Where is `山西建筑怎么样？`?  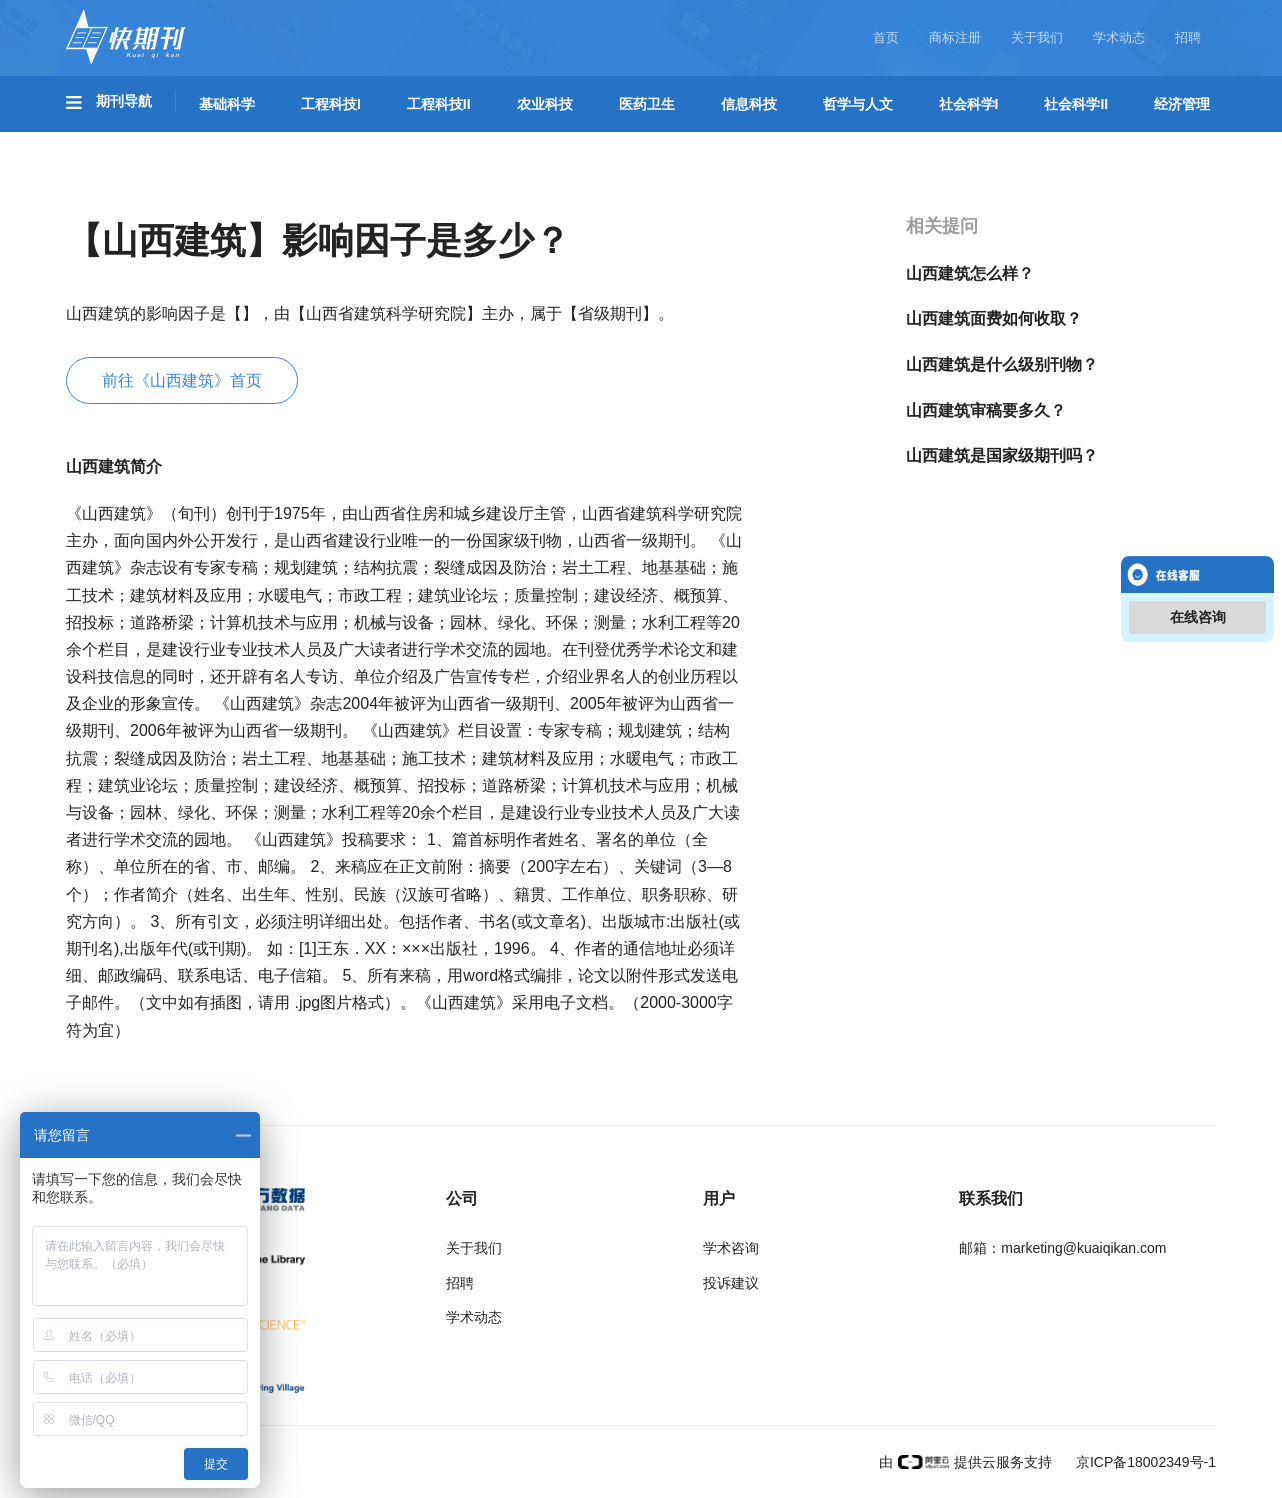 山西建筑怎么样？ is located at coordinates (970, 273).